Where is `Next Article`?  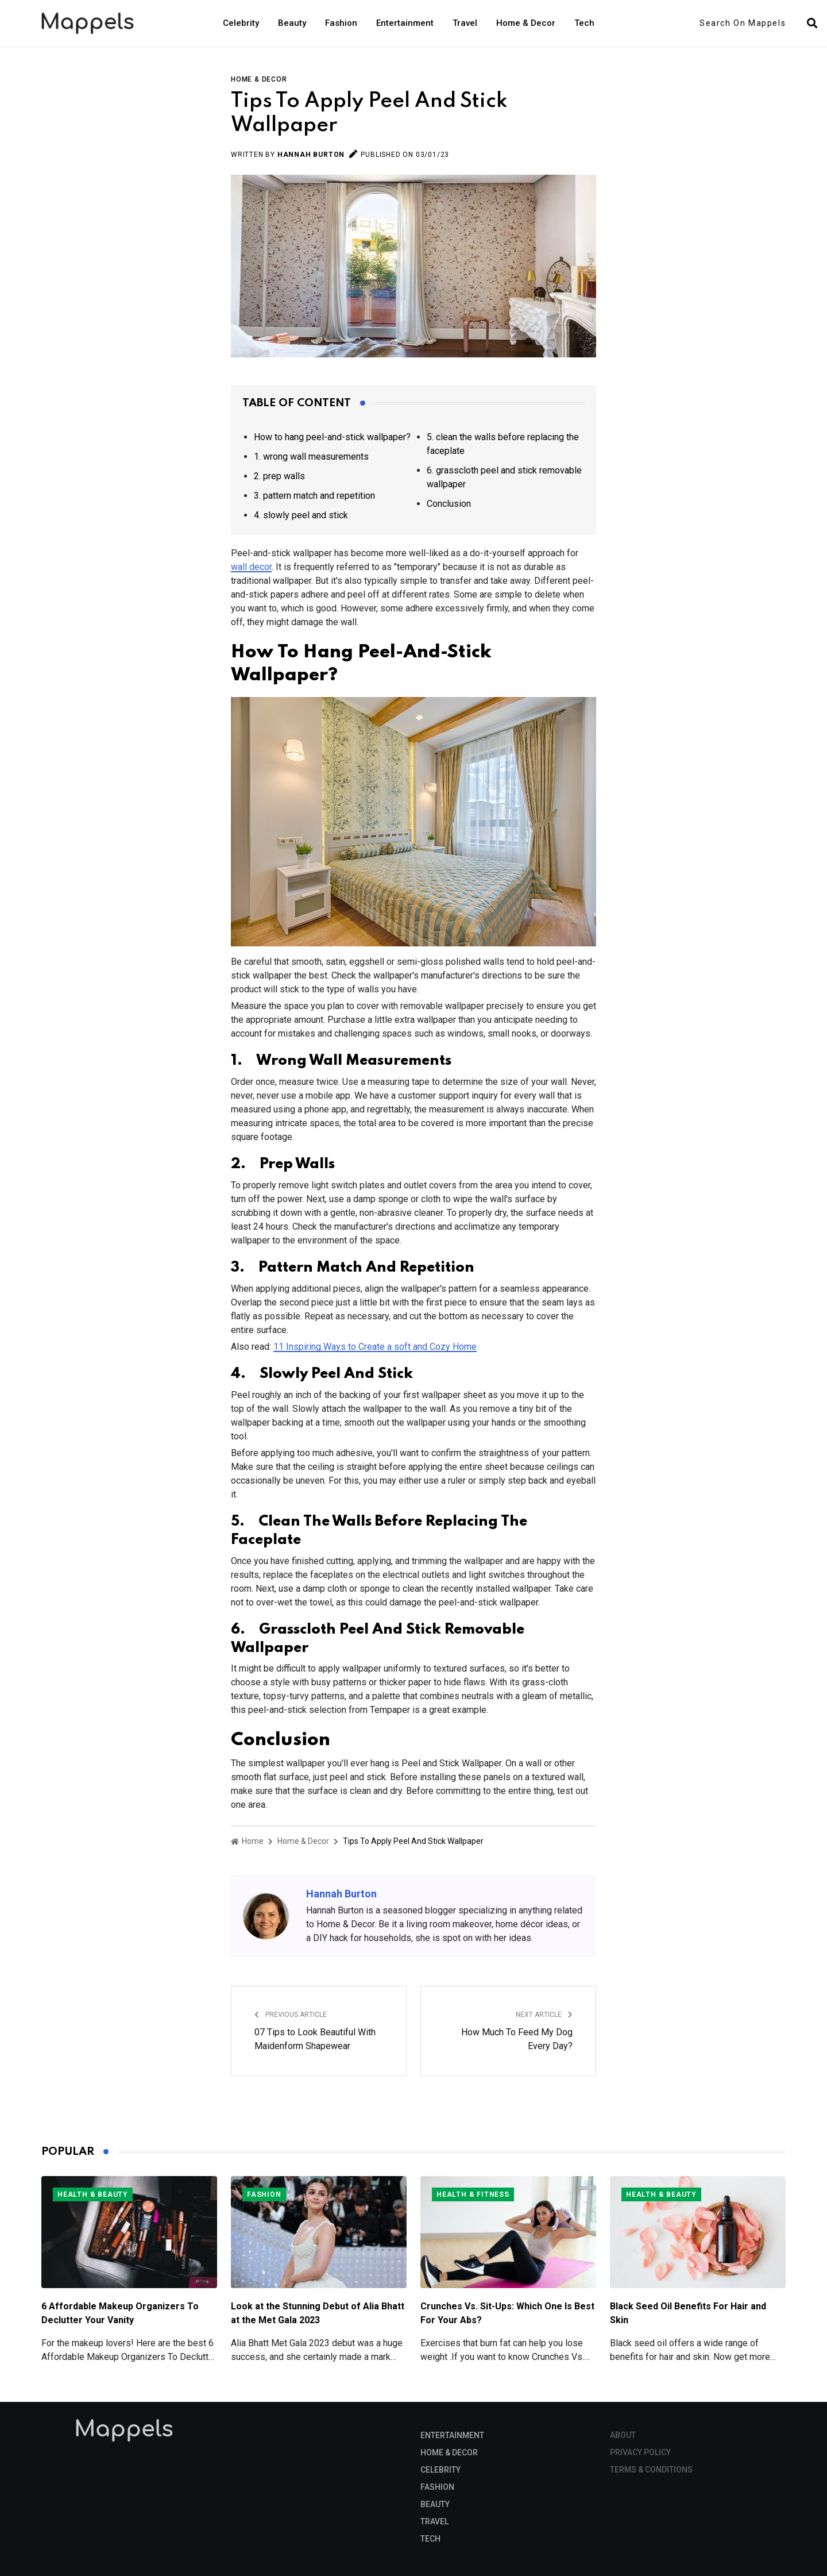
Next Article is located at coordinates (544, 2015).